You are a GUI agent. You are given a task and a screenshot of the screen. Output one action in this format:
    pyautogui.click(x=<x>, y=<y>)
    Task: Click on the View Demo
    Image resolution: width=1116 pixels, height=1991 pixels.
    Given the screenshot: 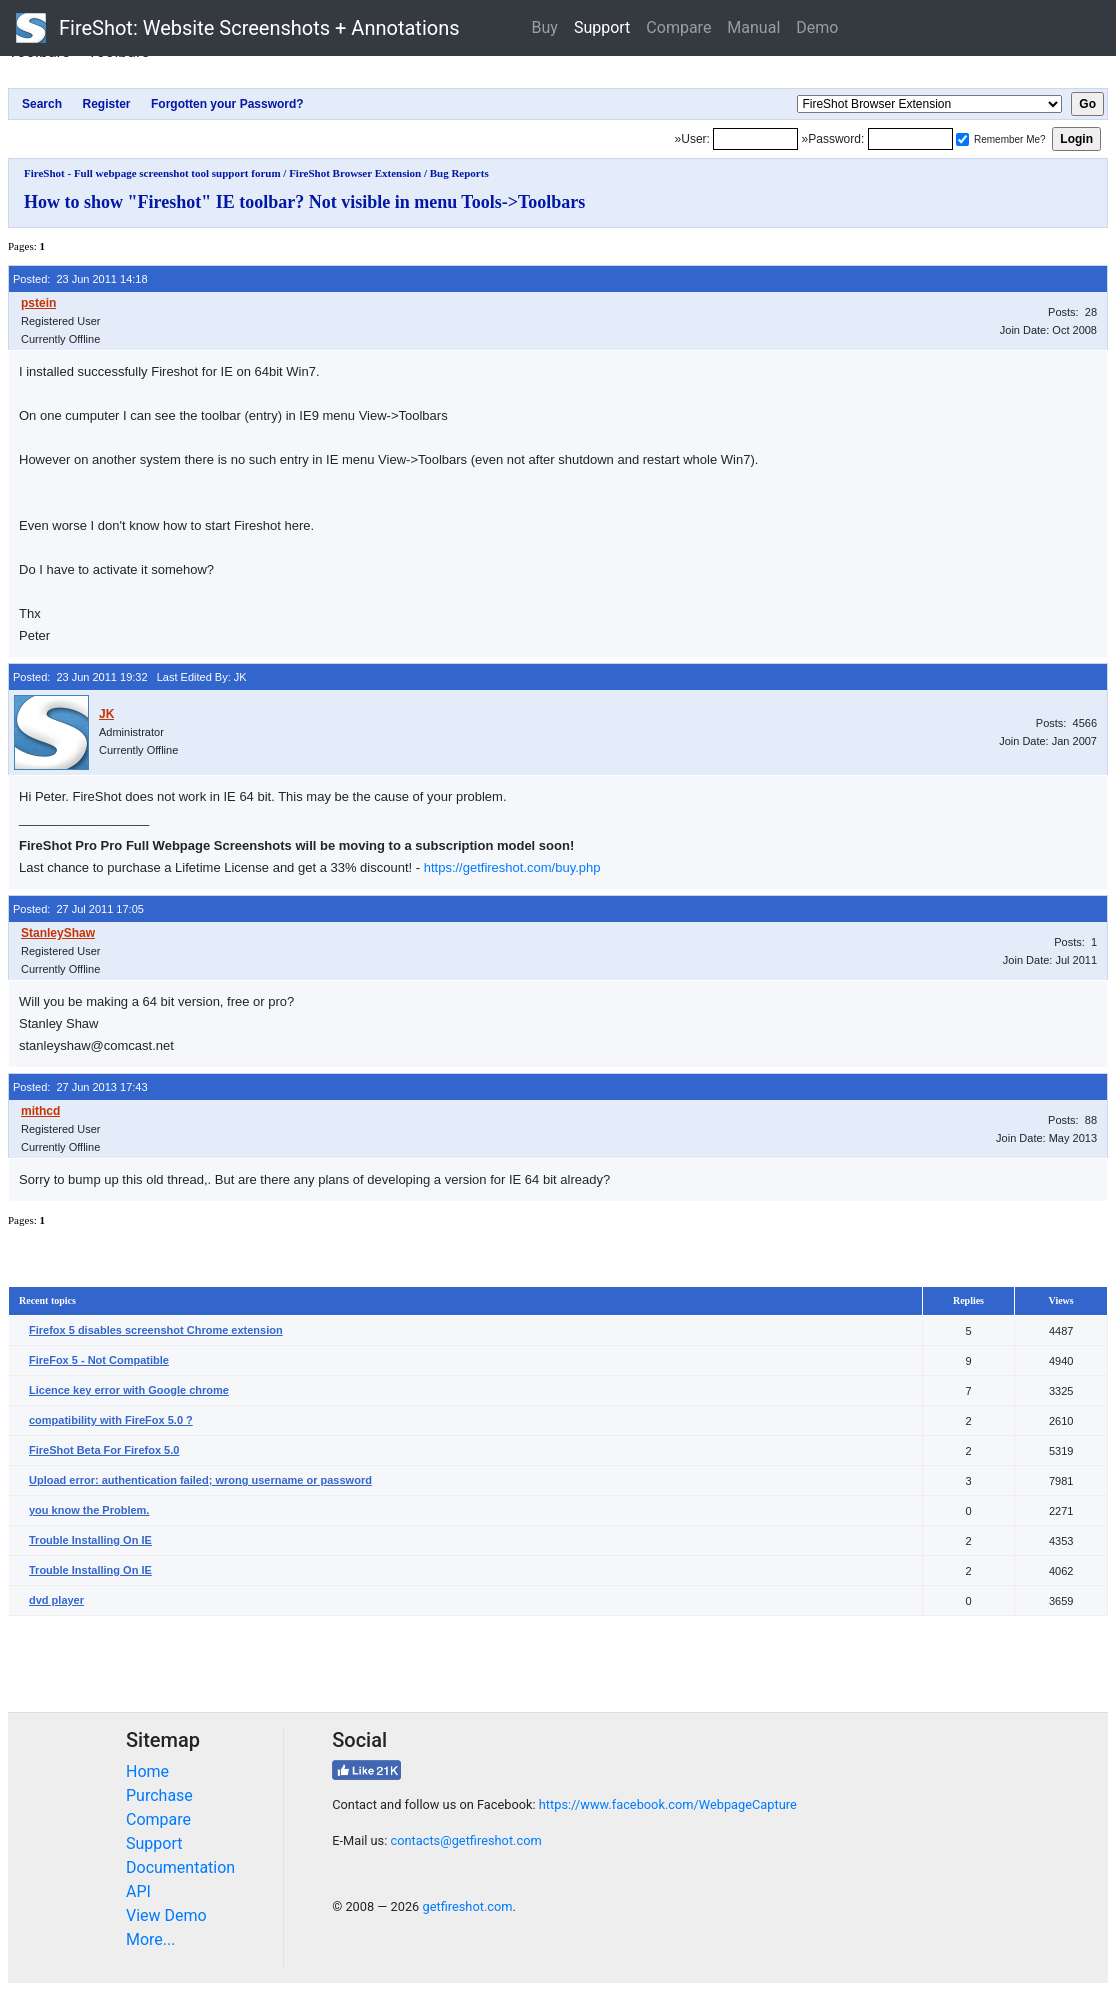 What is the action you would take?
    pyautogui.click(x=166, y=1915)
    